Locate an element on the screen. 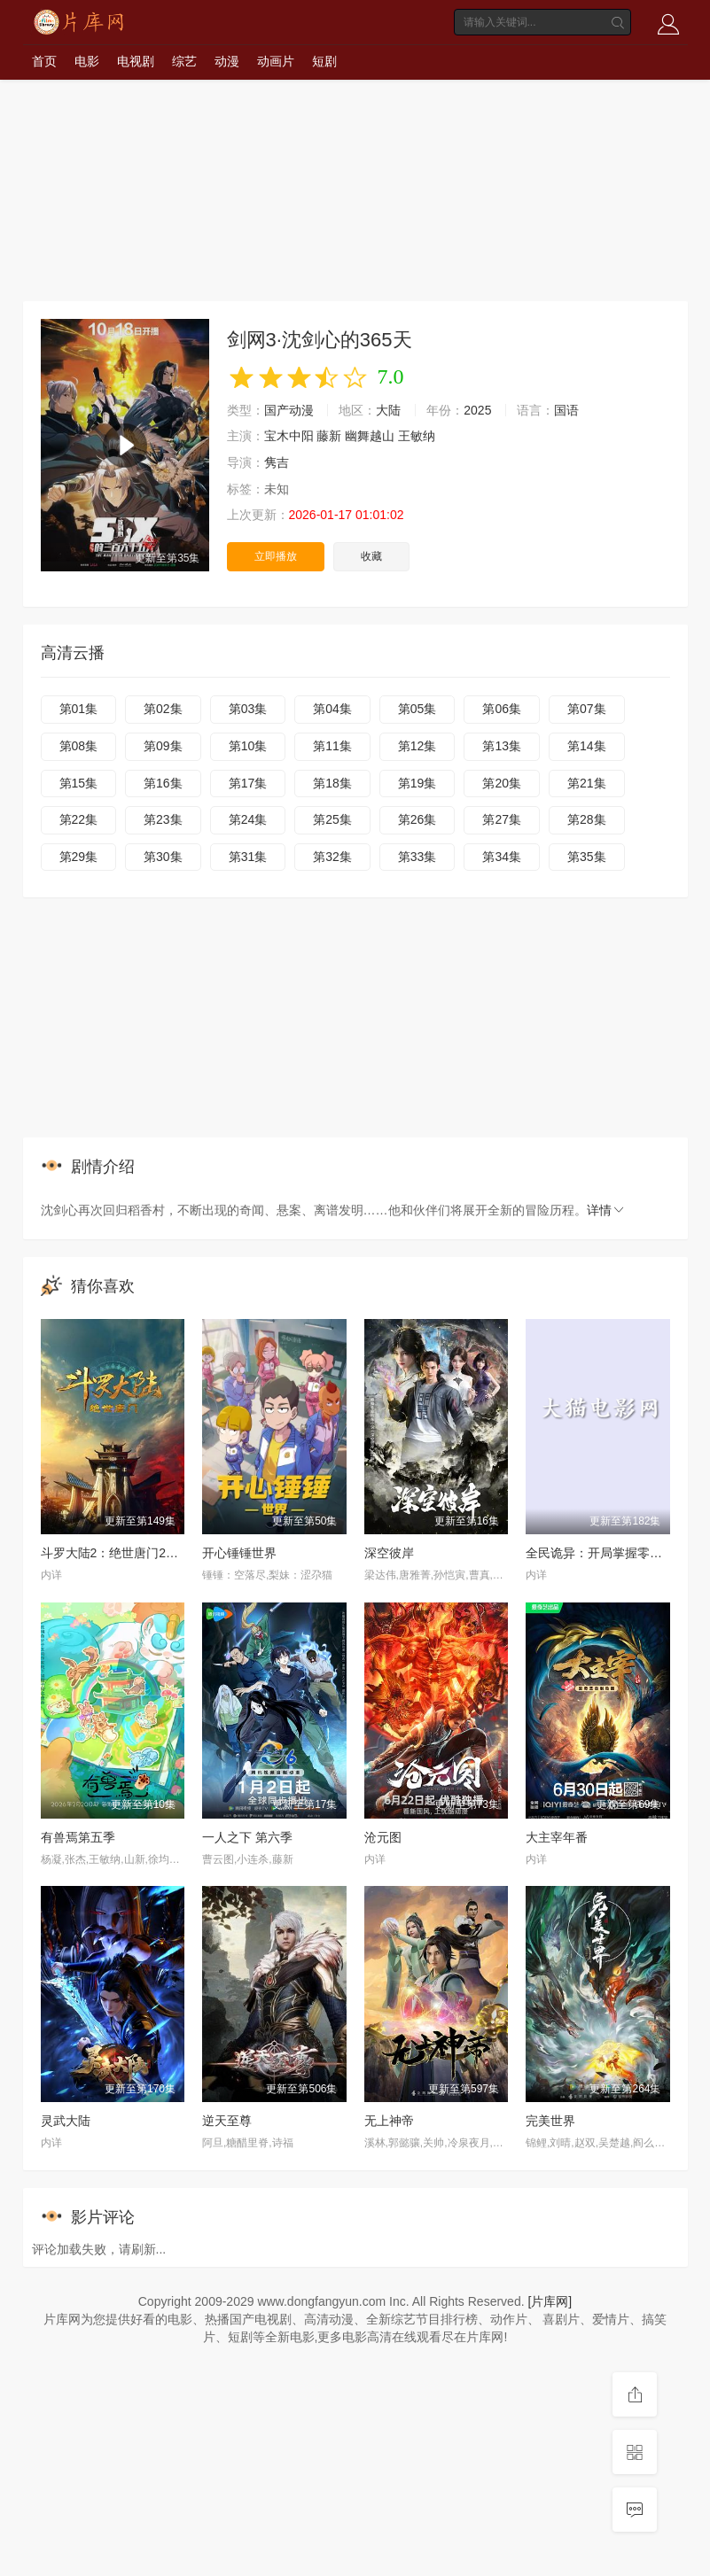 The height and width of the screenshot is (2576, 710). 第10集 is located at coordinates (248, 746).